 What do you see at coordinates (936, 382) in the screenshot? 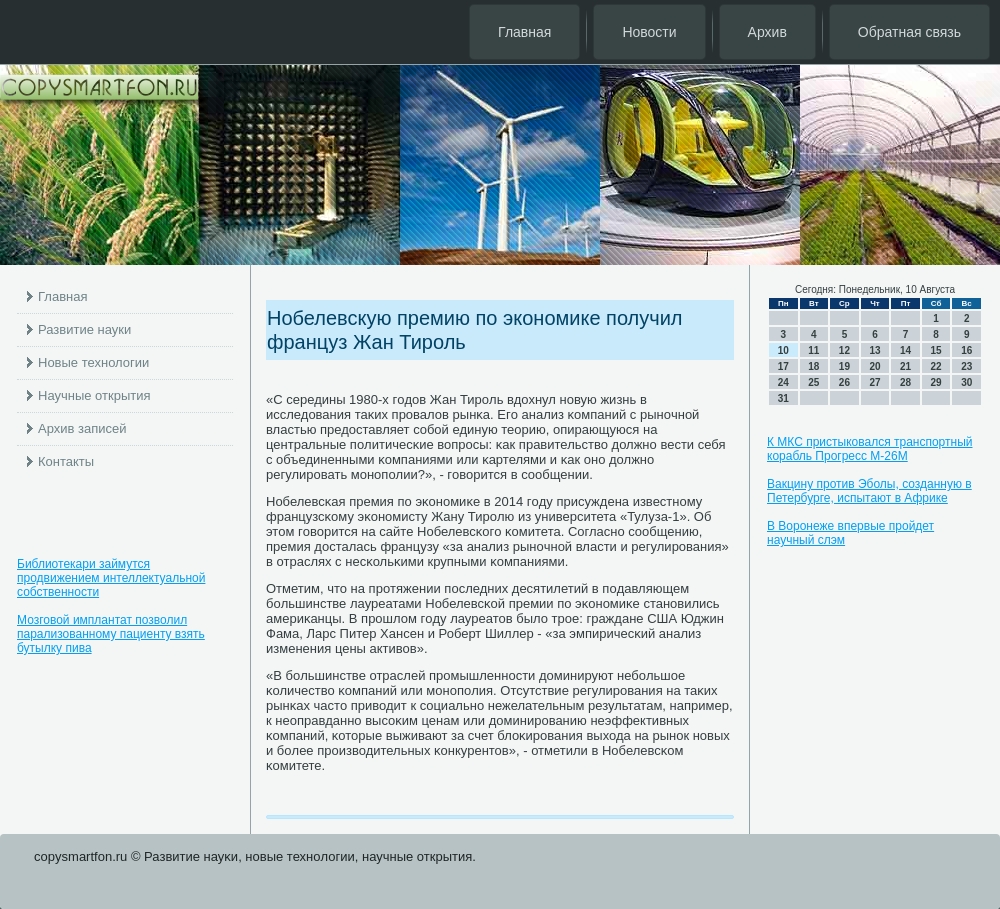
I see `29` at bounding box center [936, 382].